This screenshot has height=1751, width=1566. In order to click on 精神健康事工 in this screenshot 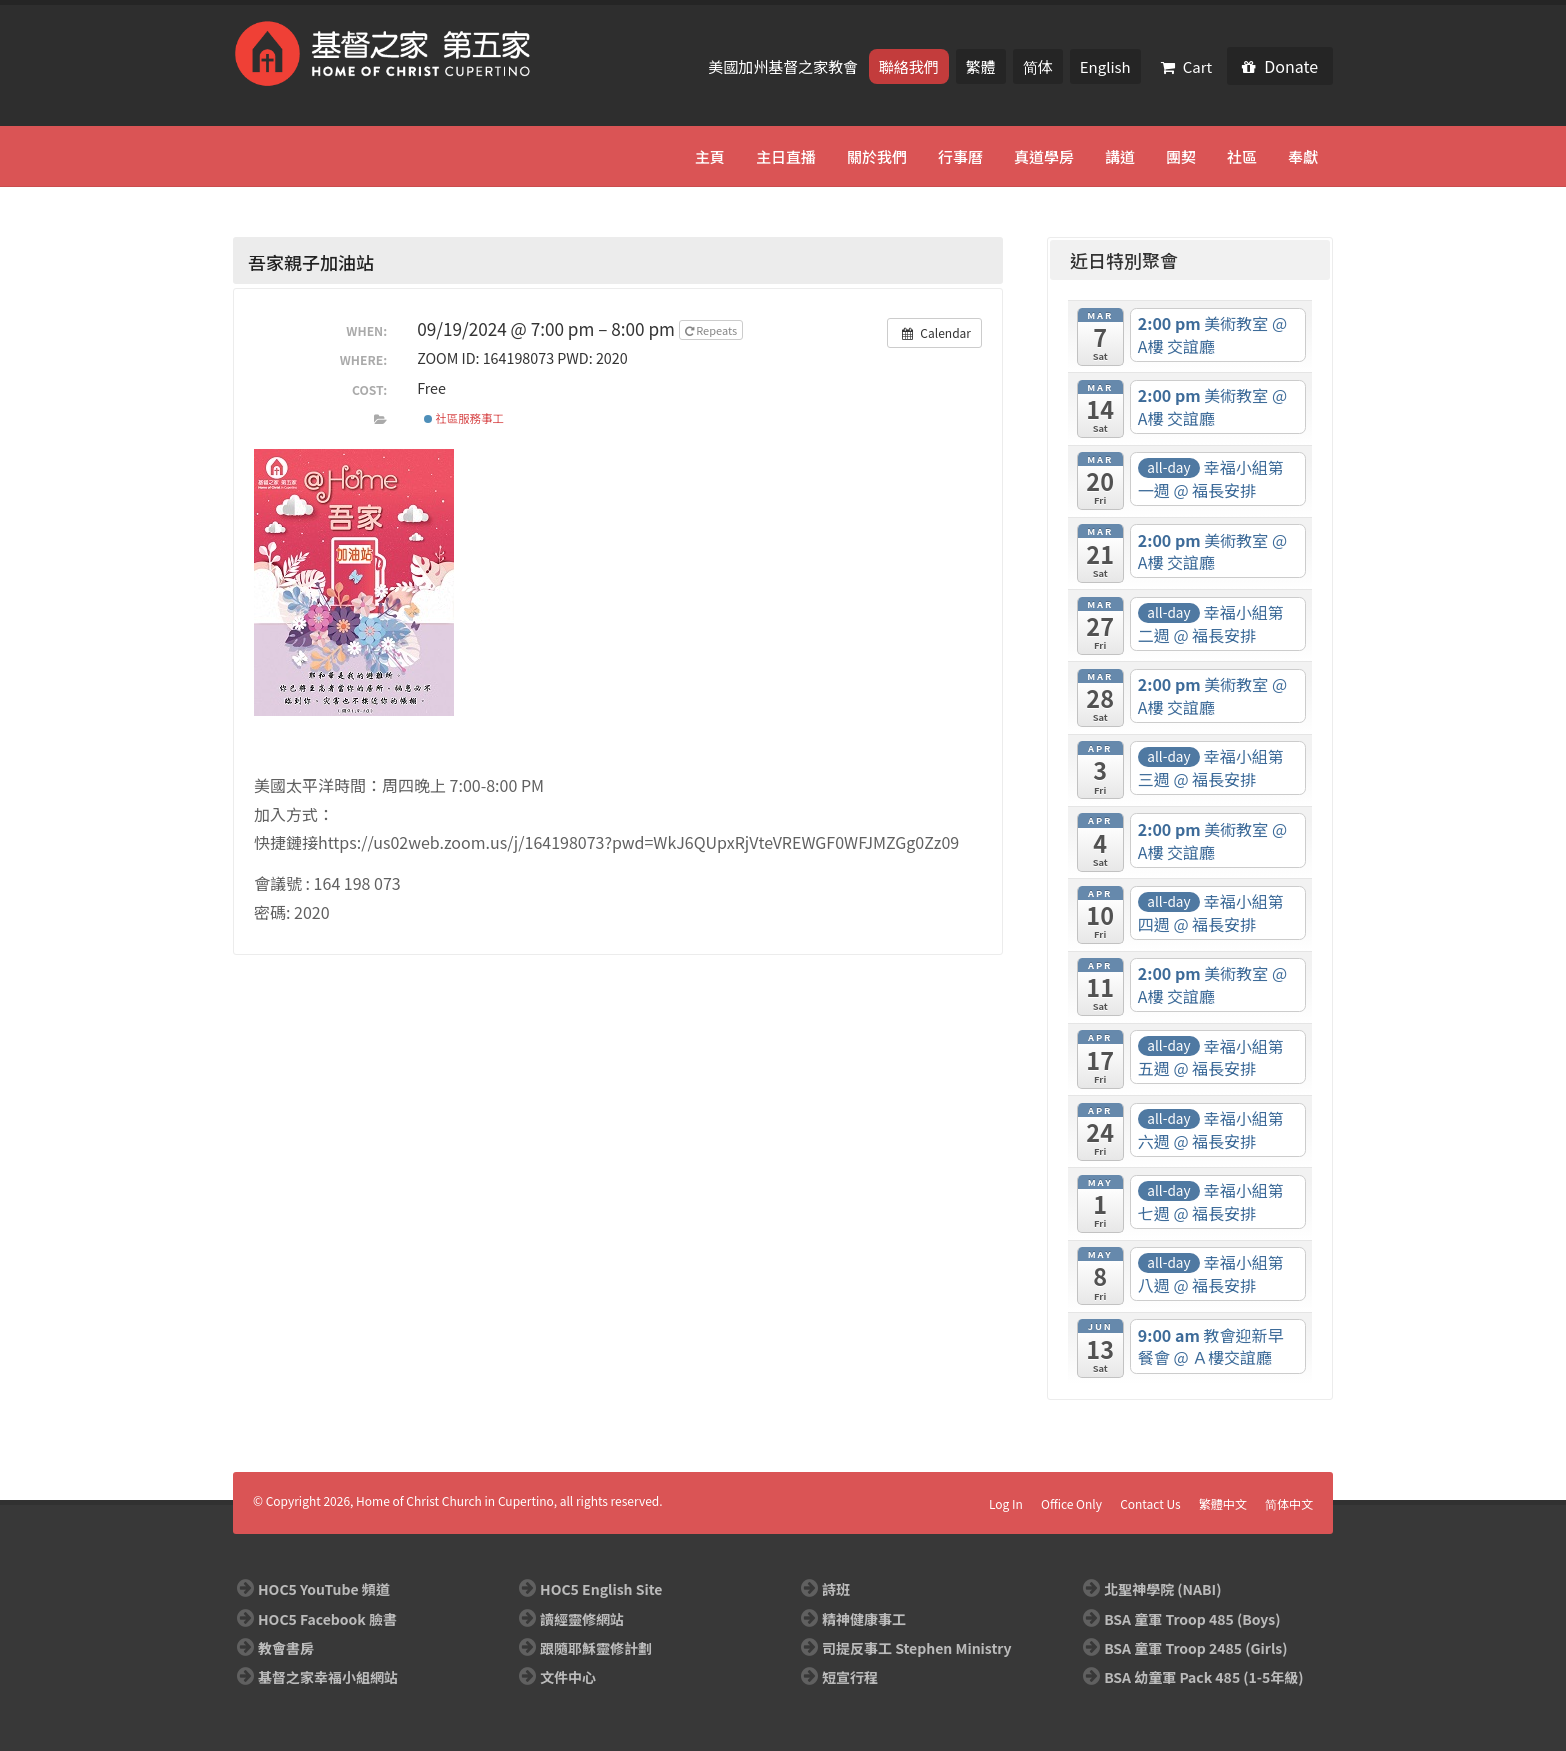, I will do `click(864, 1619)`.